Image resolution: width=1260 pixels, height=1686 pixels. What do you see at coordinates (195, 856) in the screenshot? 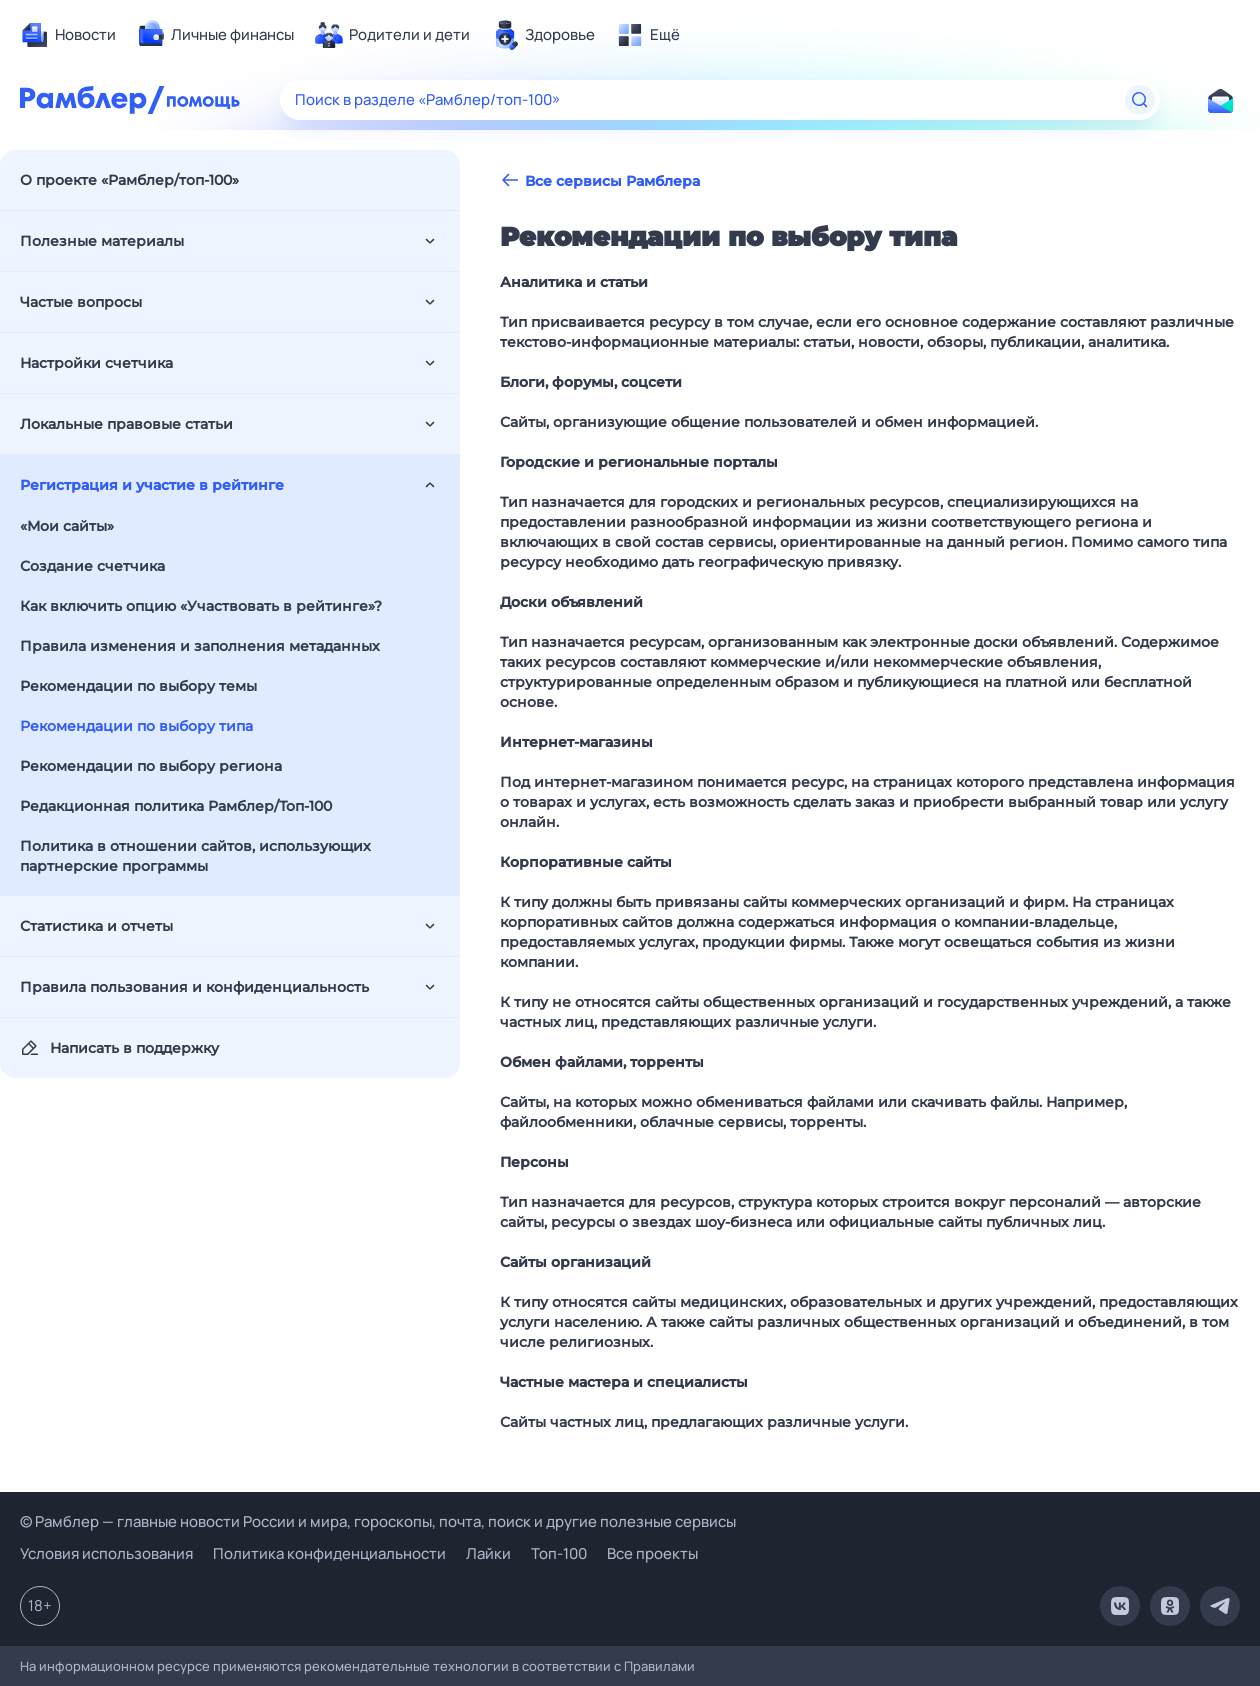
I see `Политика в отношении сайтов, использующих партнерские программы` at bounding box center [195, 856].